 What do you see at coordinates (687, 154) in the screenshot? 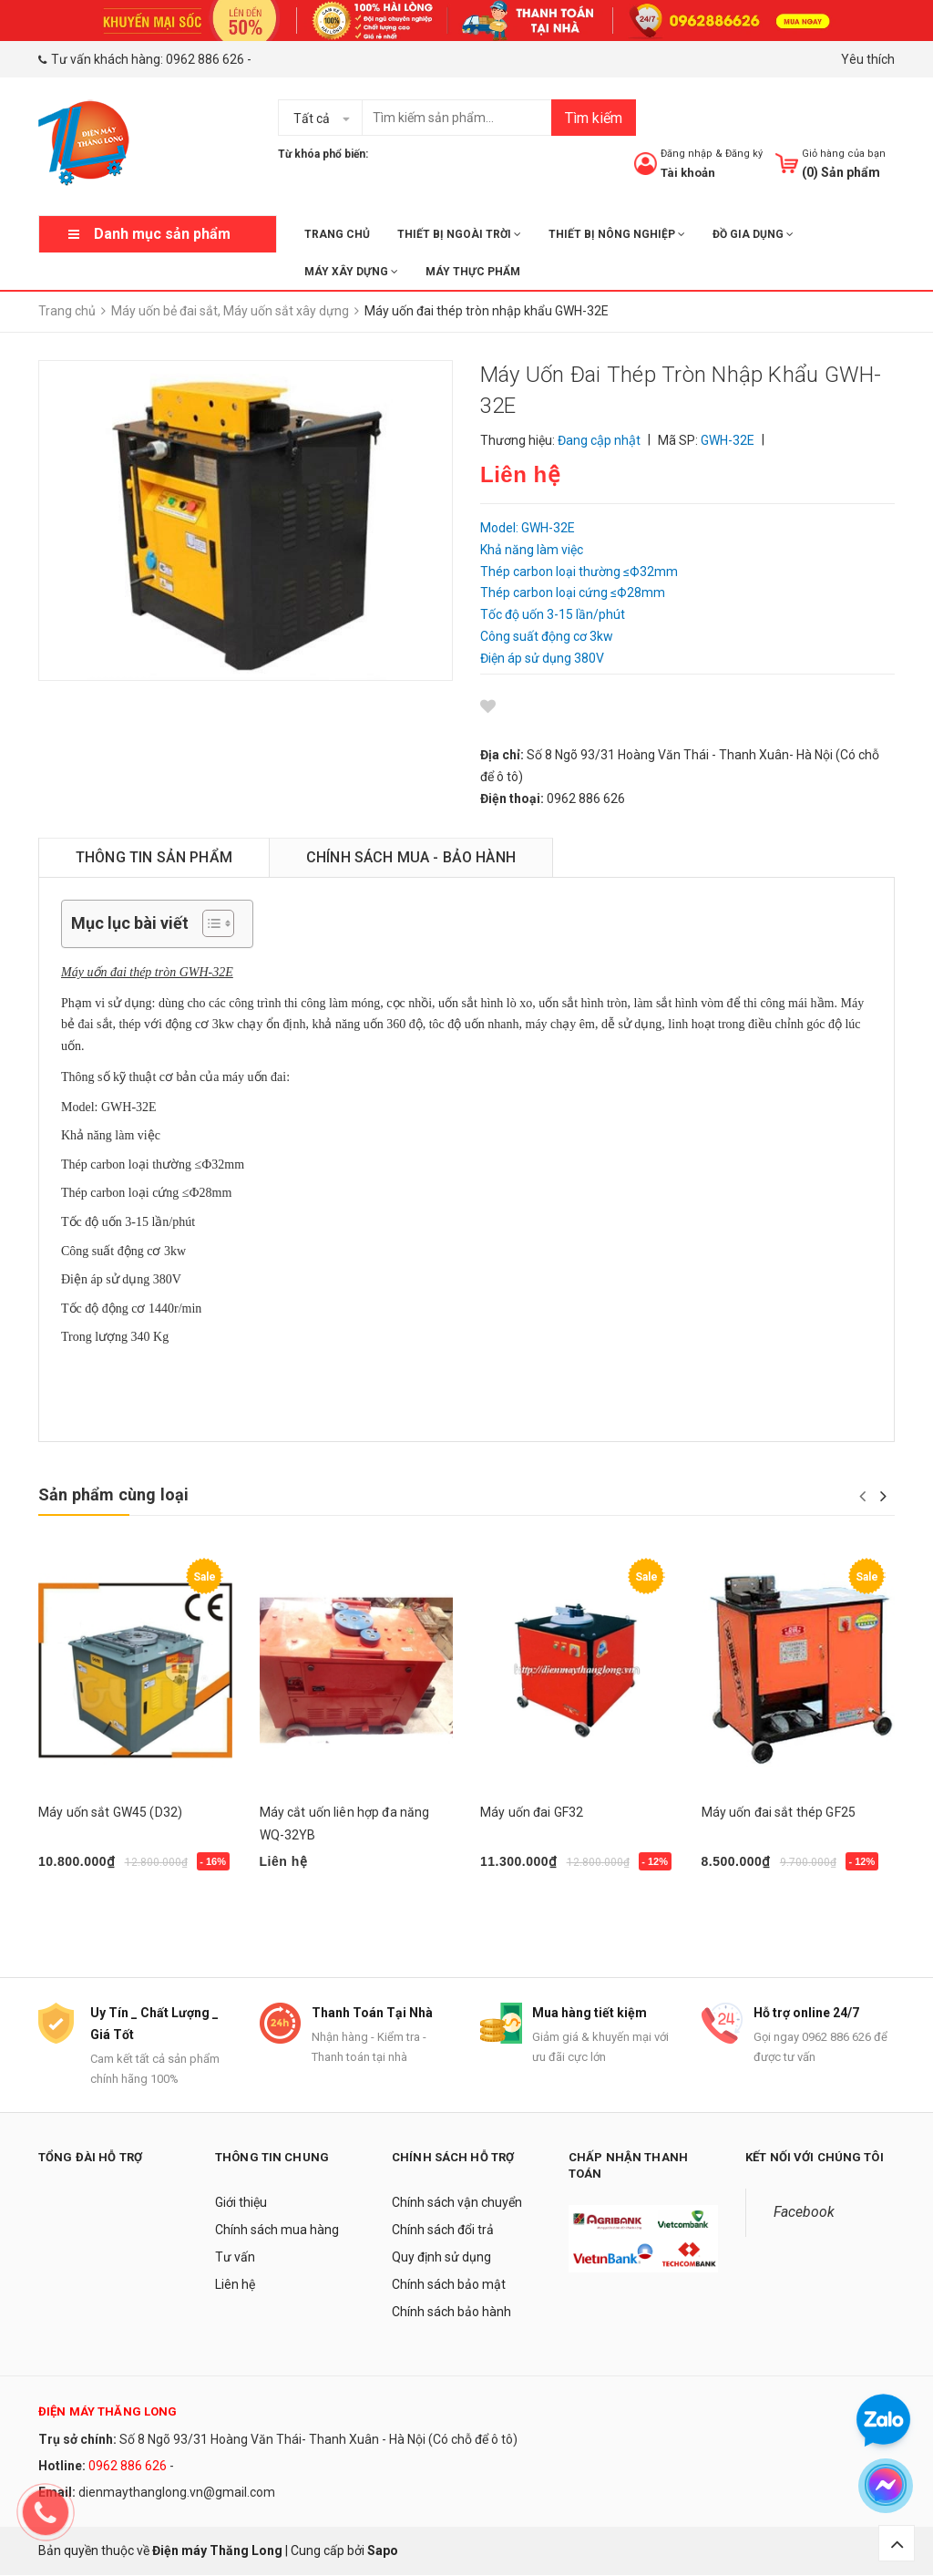
I see `Đăng nhập` at bounding box center [687, 154].